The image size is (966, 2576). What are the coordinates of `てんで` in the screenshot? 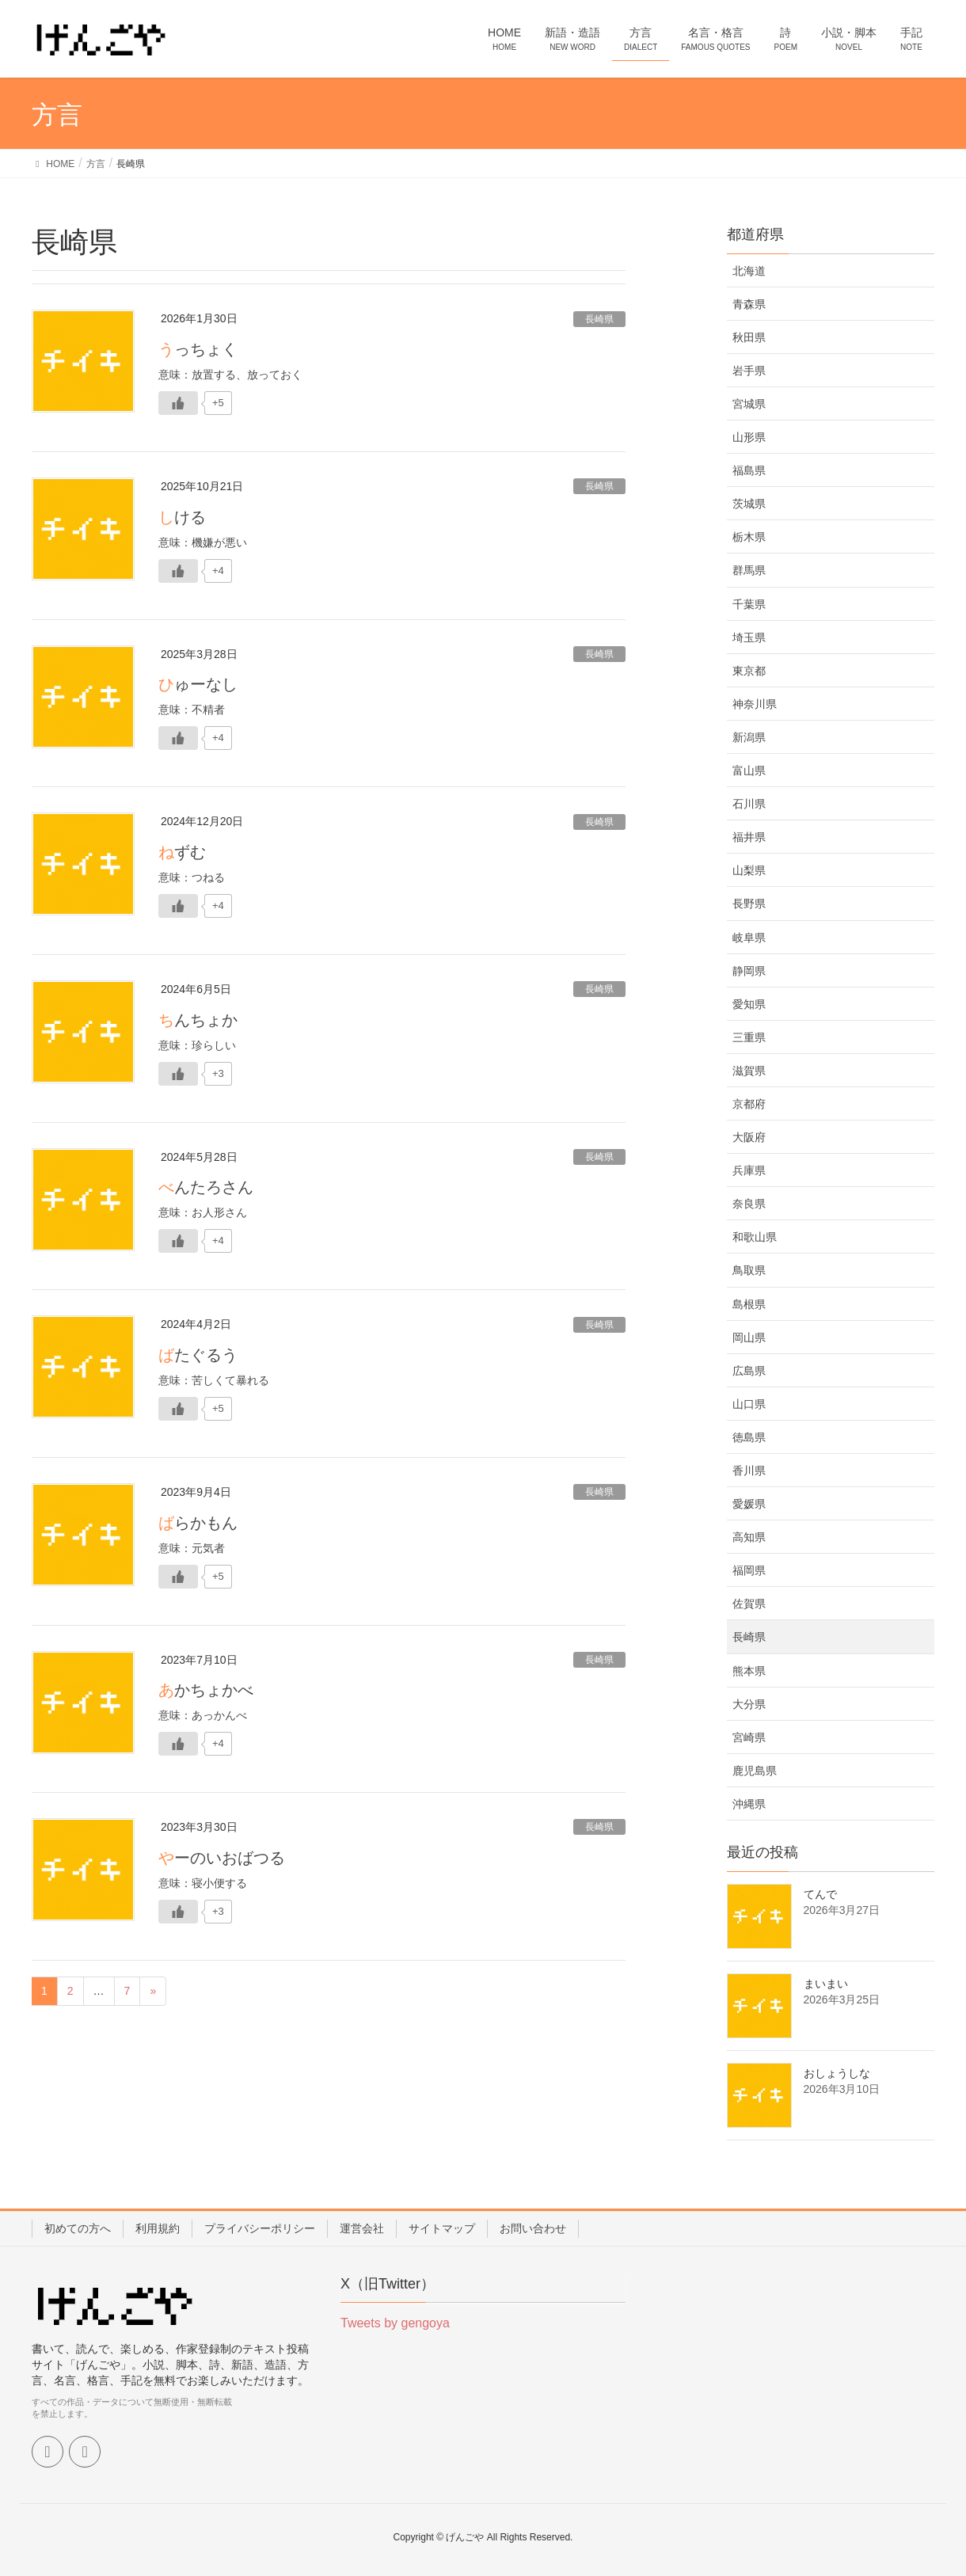 It's located at (820, 1894).